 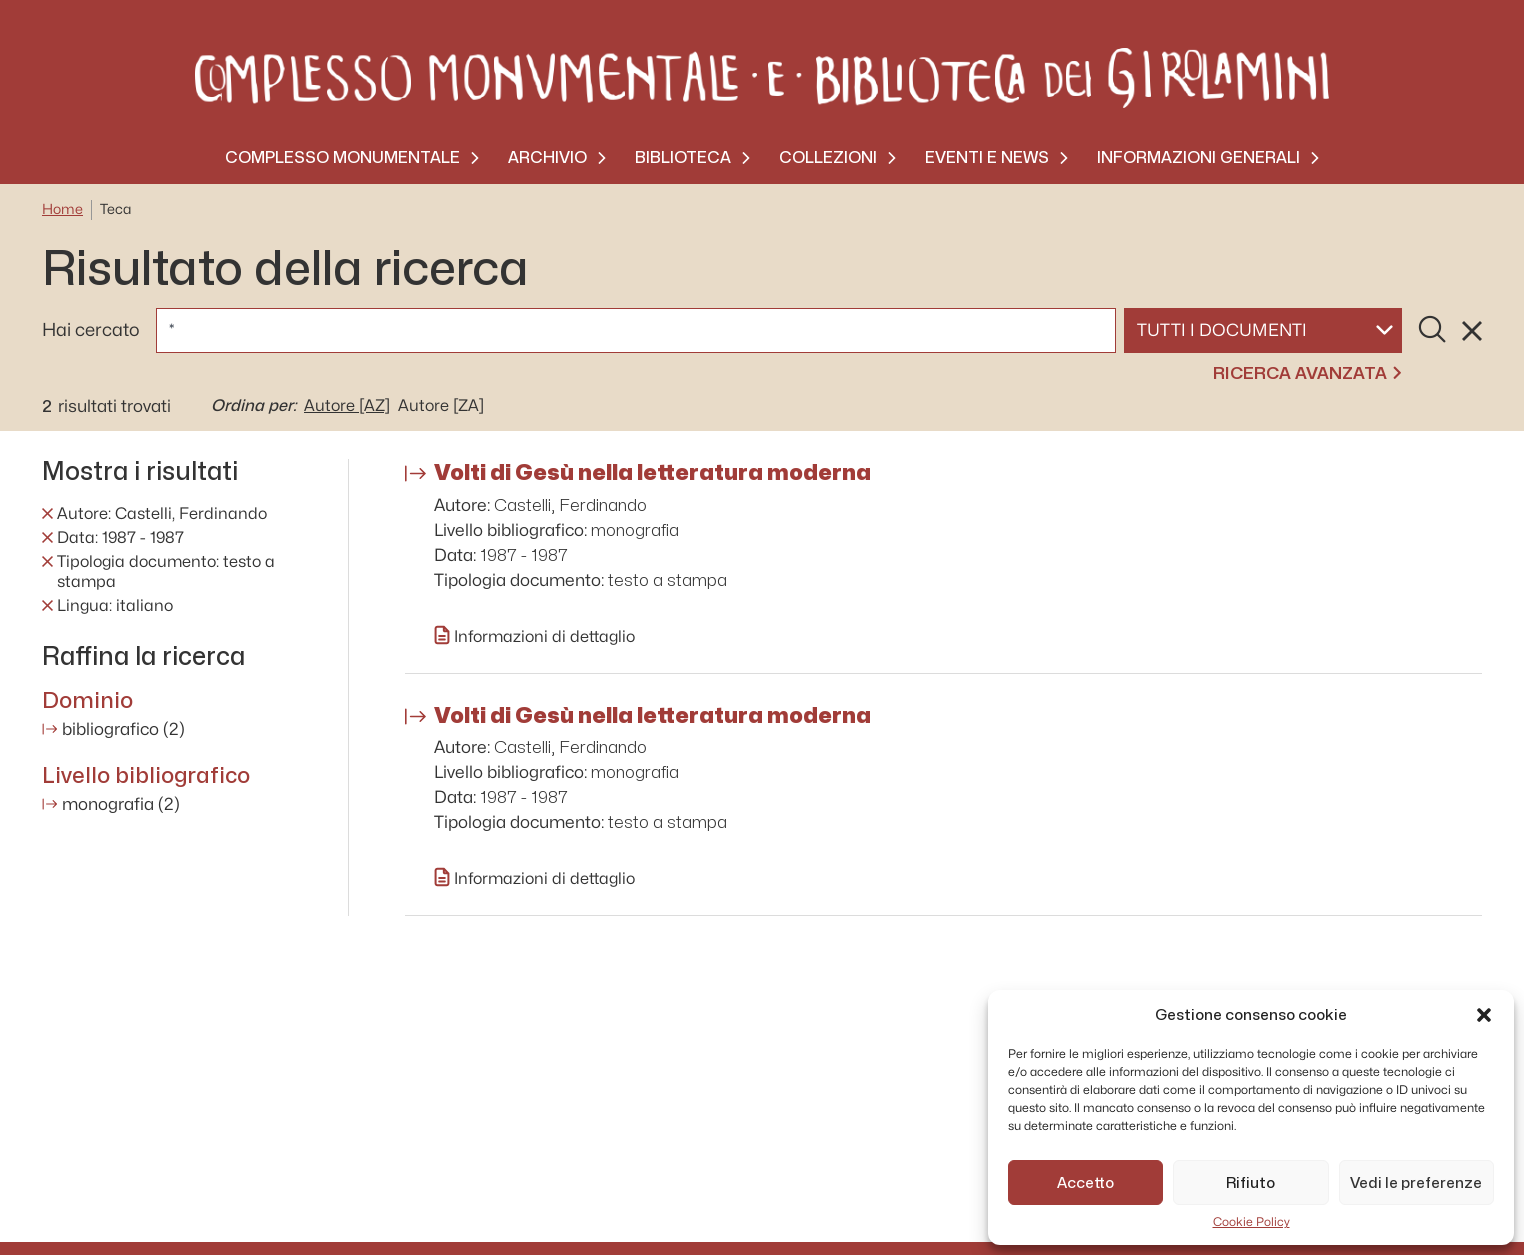 What do you see at coordinates (162, 514) in the screenshot?
I see `Autore: Castelli, Ferdinando` at bounding box center [162, 514].